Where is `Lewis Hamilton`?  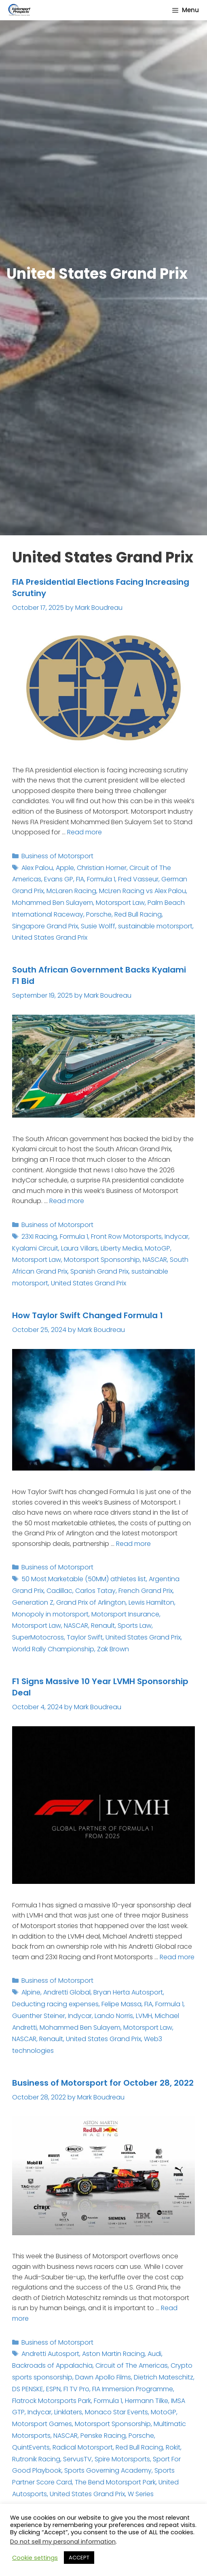
Lewis Hamilton is located at coordinates (151, 1602).